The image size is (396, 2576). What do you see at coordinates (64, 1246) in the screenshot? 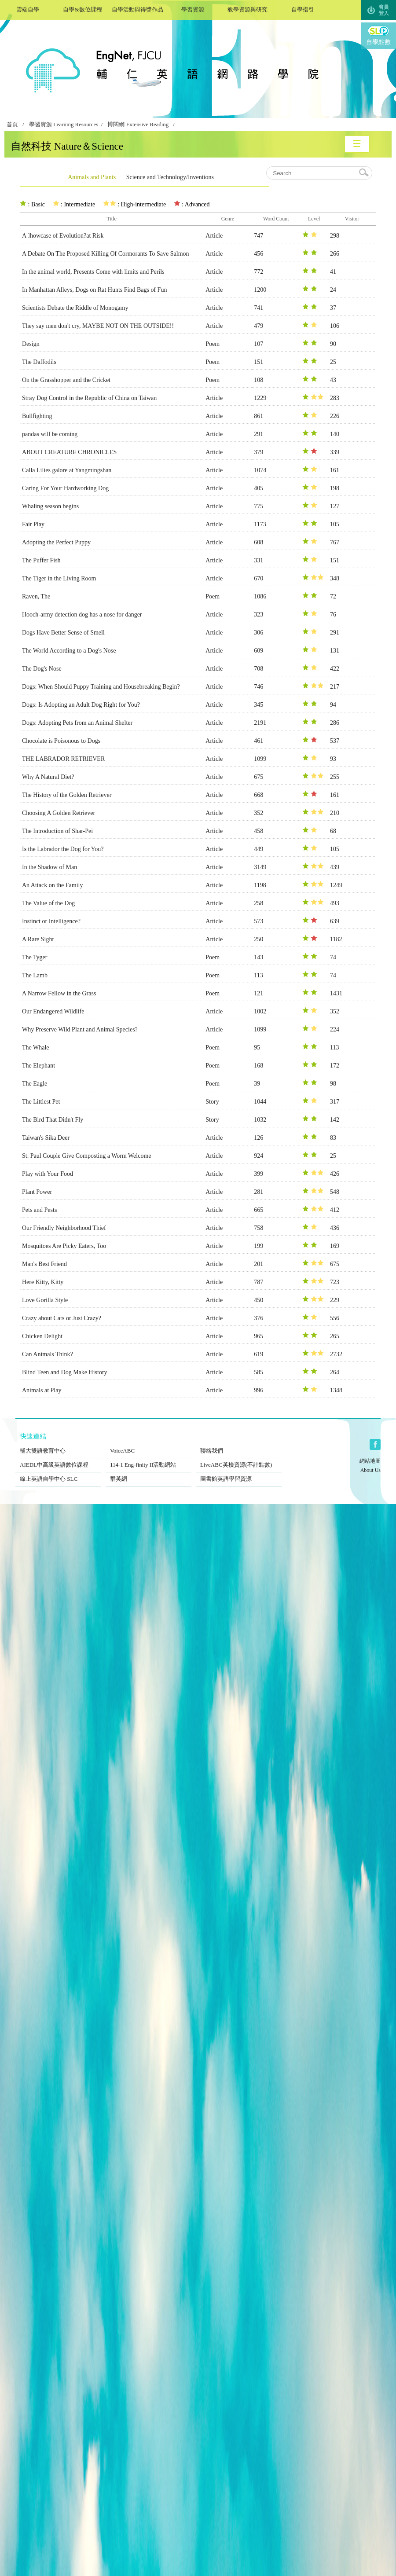
I see `Mosquitoes Are Picky Eaters, Too` at bounding box center [64, 1246].